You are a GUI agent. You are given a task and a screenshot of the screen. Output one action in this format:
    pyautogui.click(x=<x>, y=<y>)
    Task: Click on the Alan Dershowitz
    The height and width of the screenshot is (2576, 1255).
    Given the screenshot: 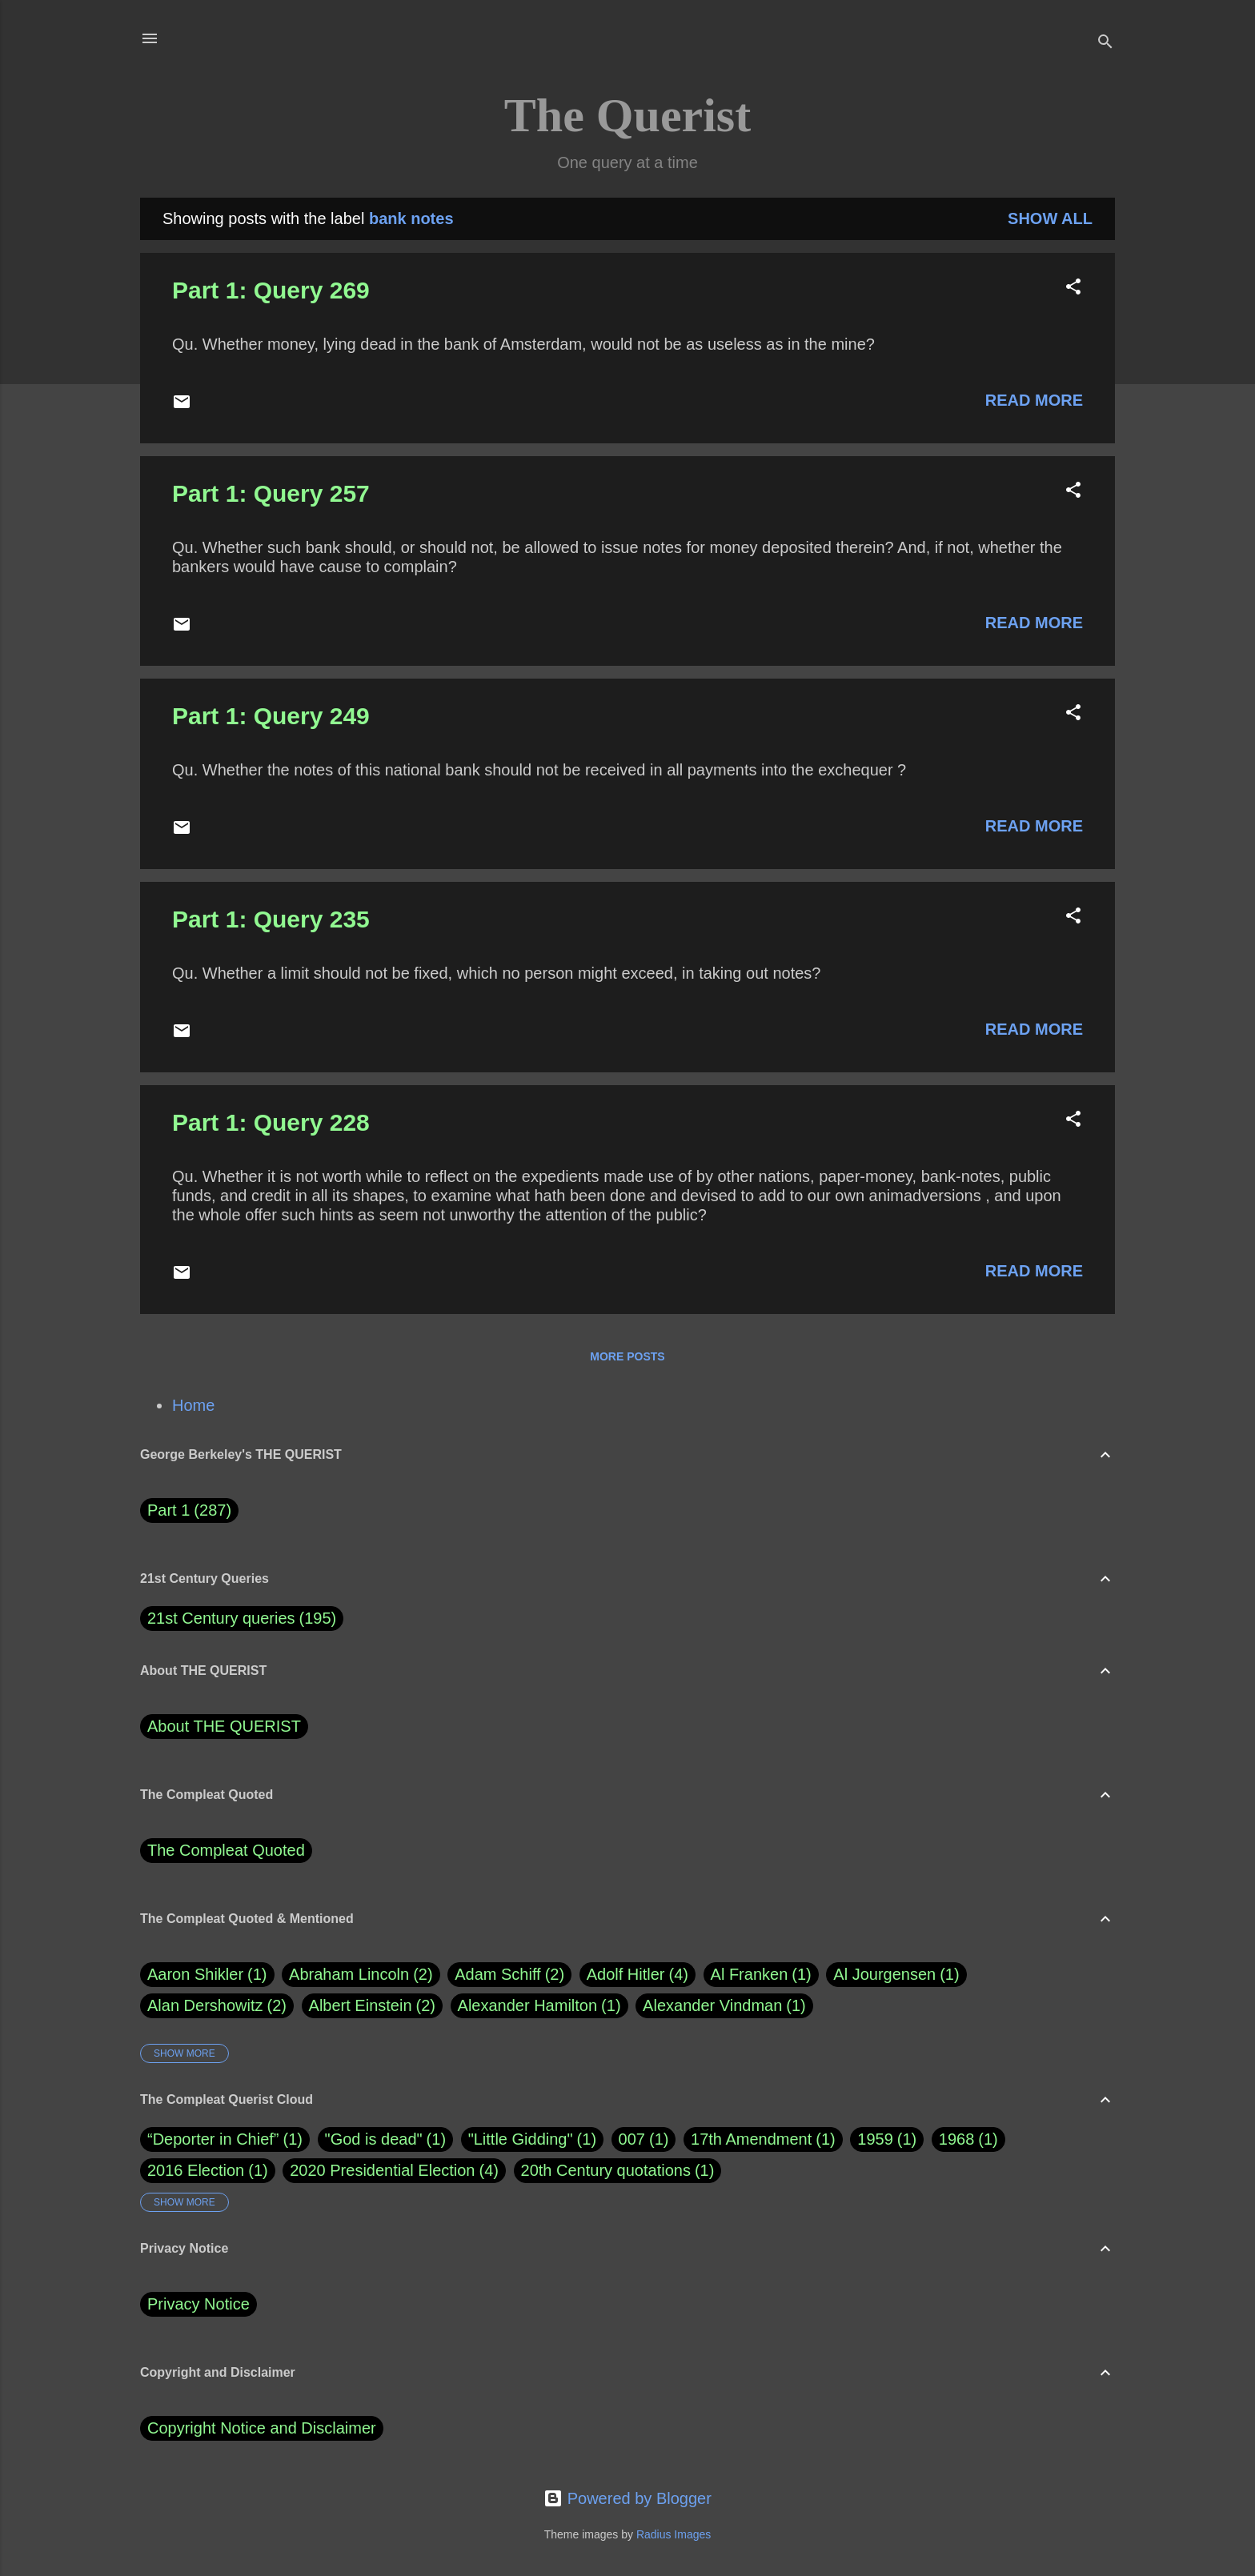 What is the action you would take?
    pyautogui.click(x=217, y=2006)
    